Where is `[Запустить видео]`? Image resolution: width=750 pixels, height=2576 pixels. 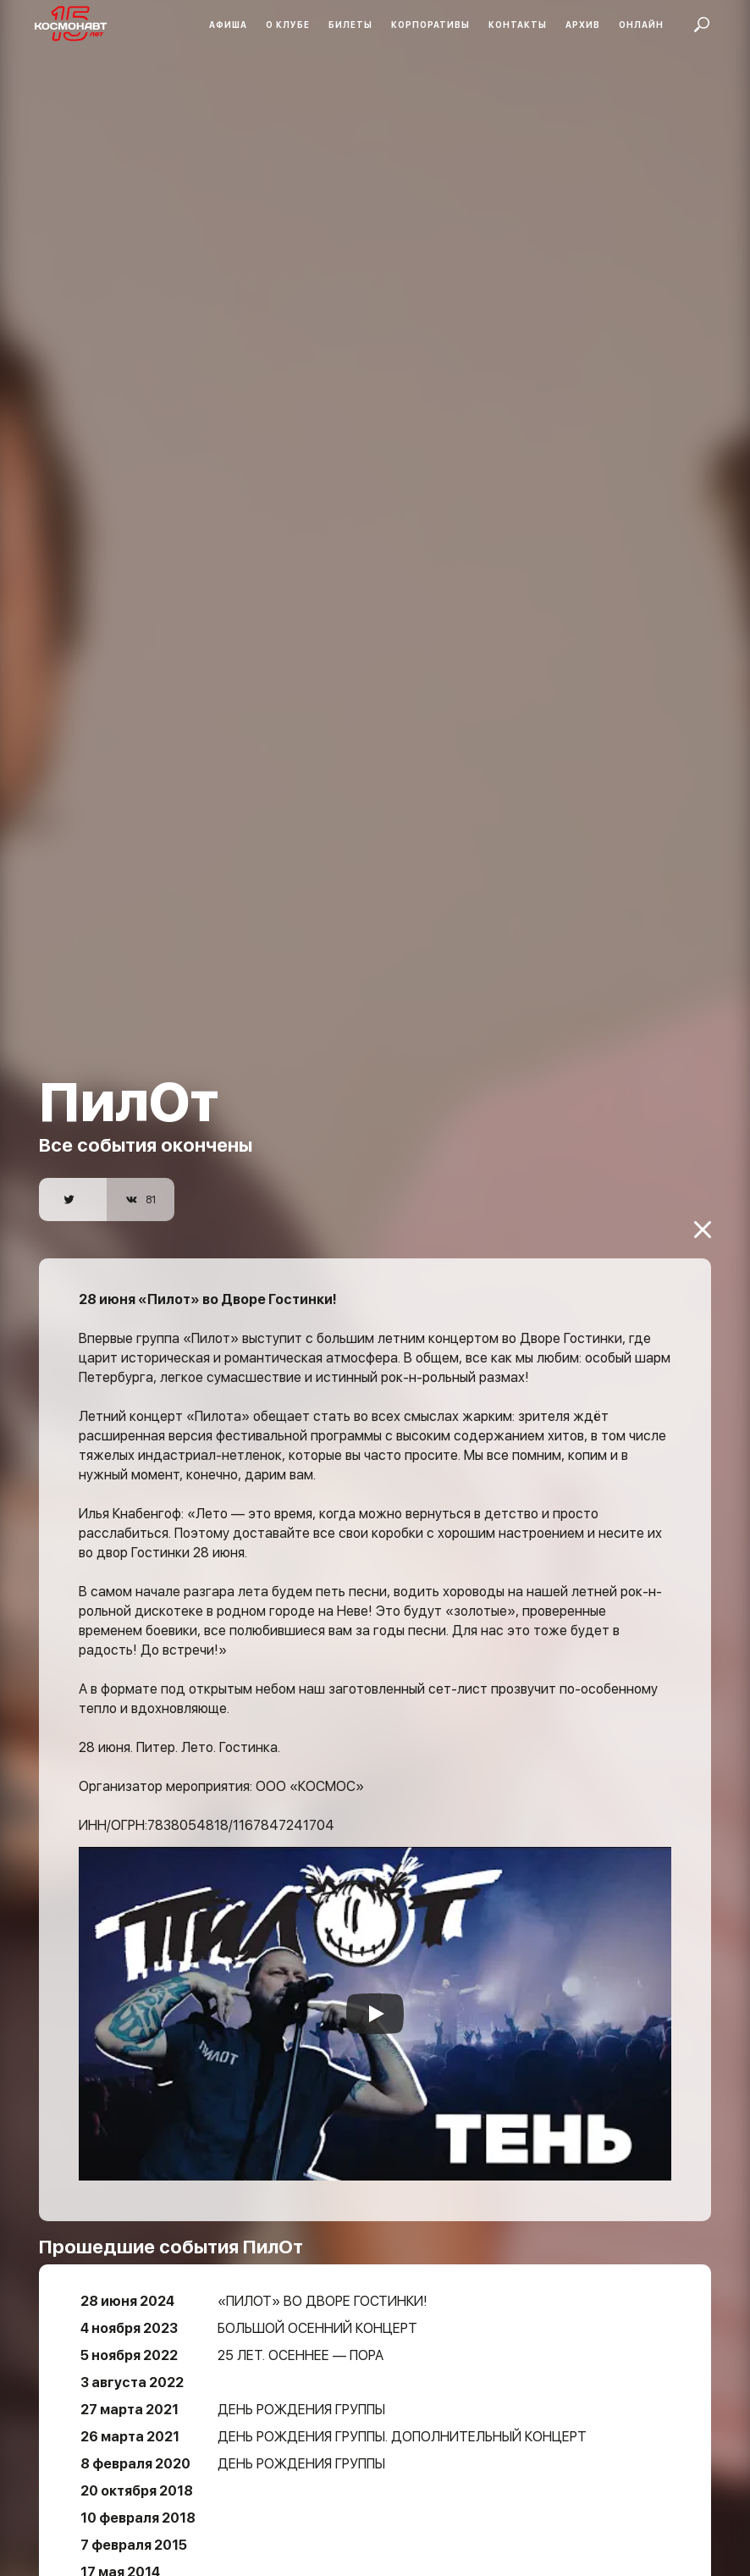 [Запустить видео] is located at coordinates (375, 1961).